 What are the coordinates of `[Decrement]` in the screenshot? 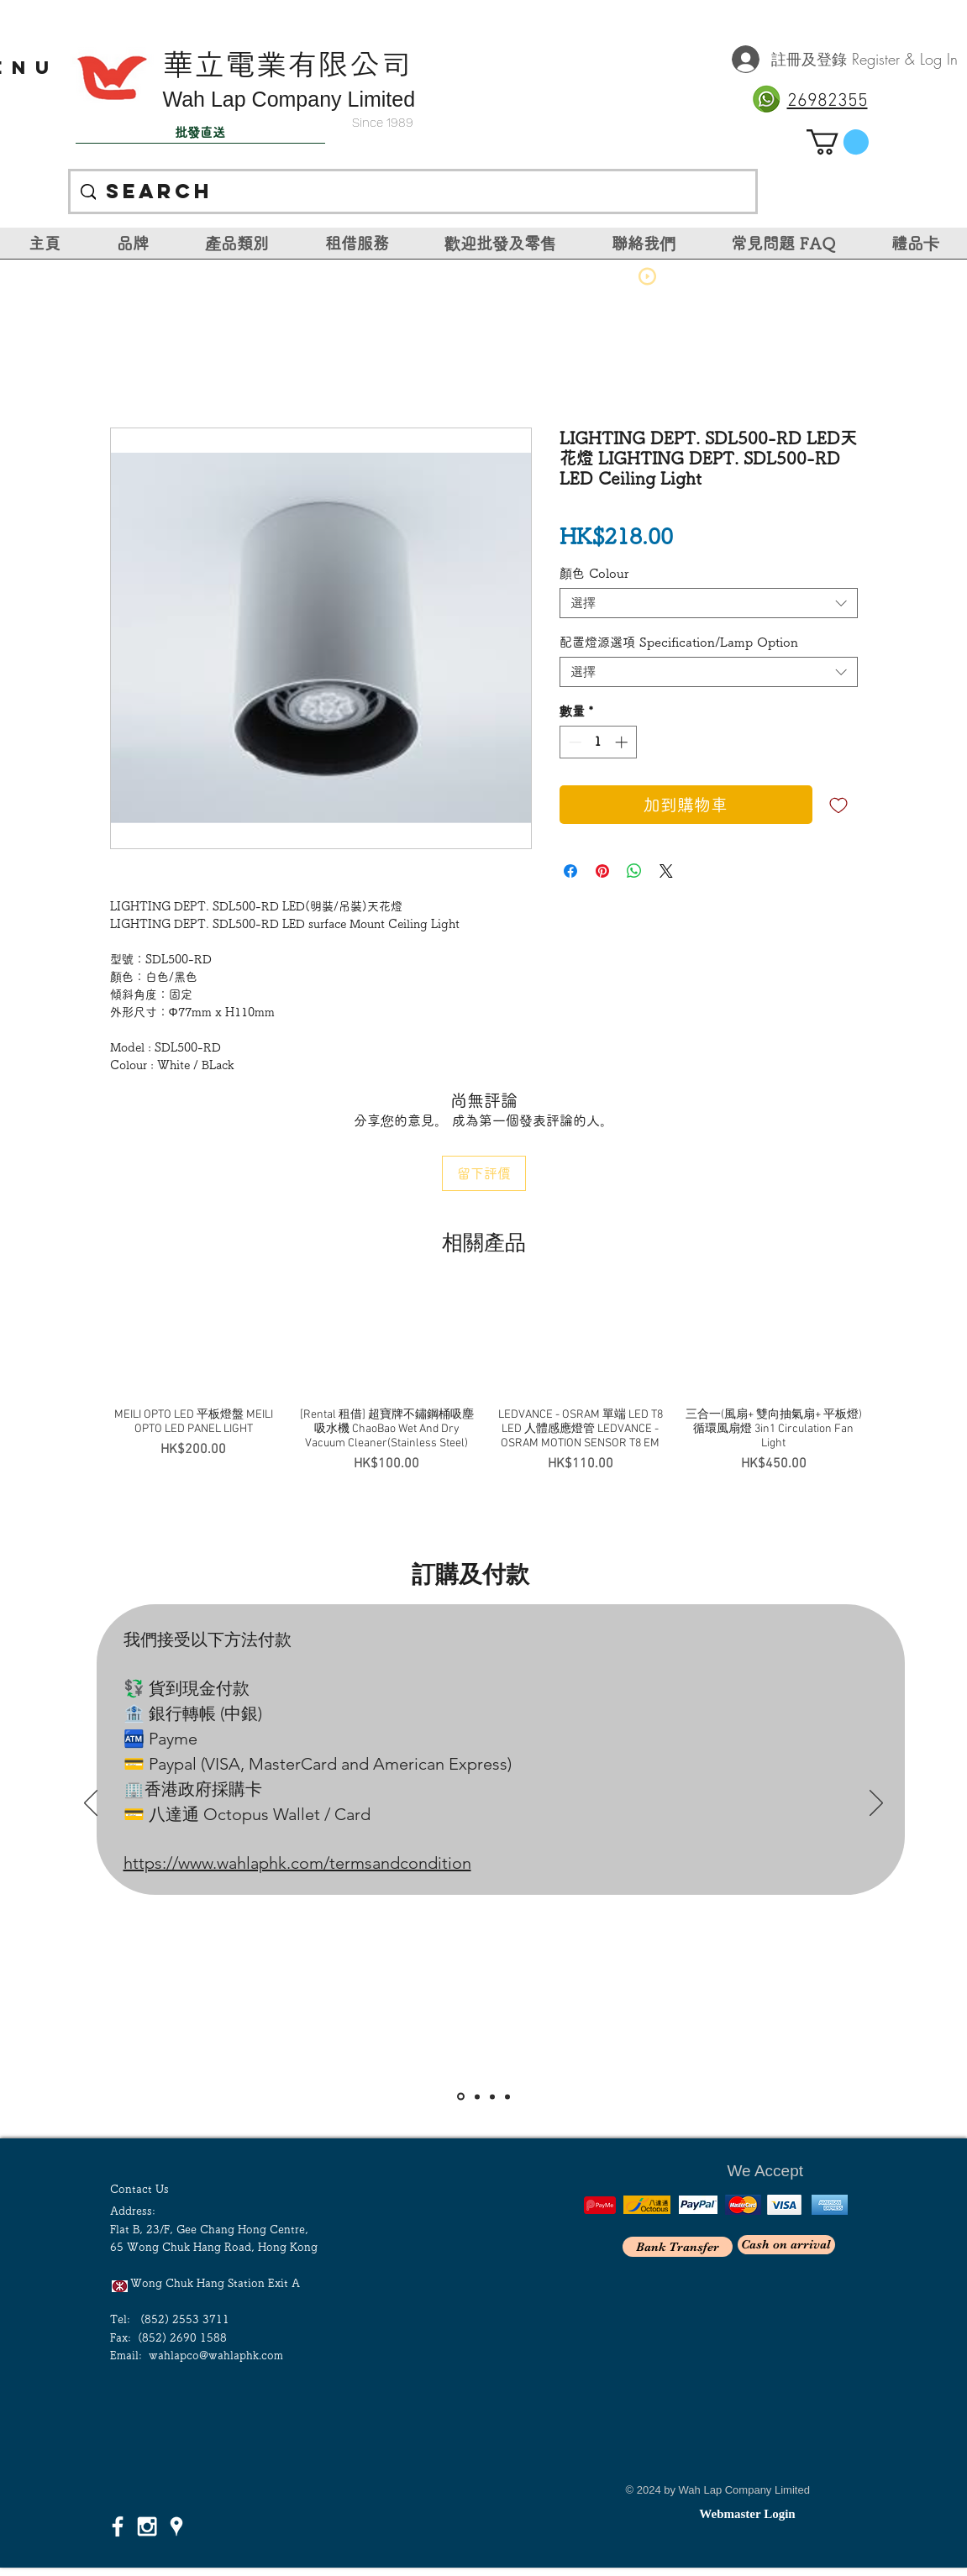 It's located at (573, 742).